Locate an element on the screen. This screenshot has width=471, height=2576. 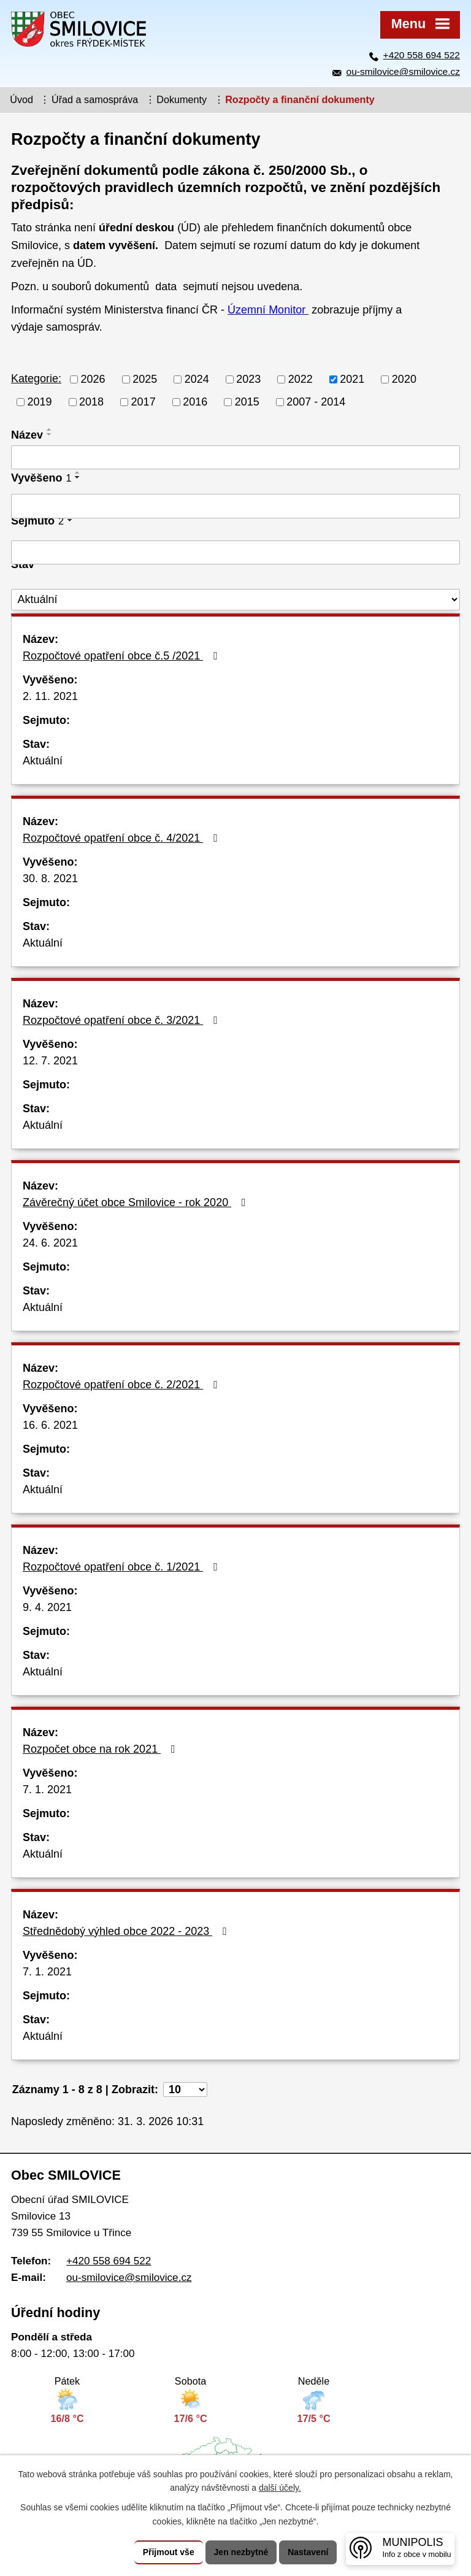
2018 is located at coordinates (91, 402).